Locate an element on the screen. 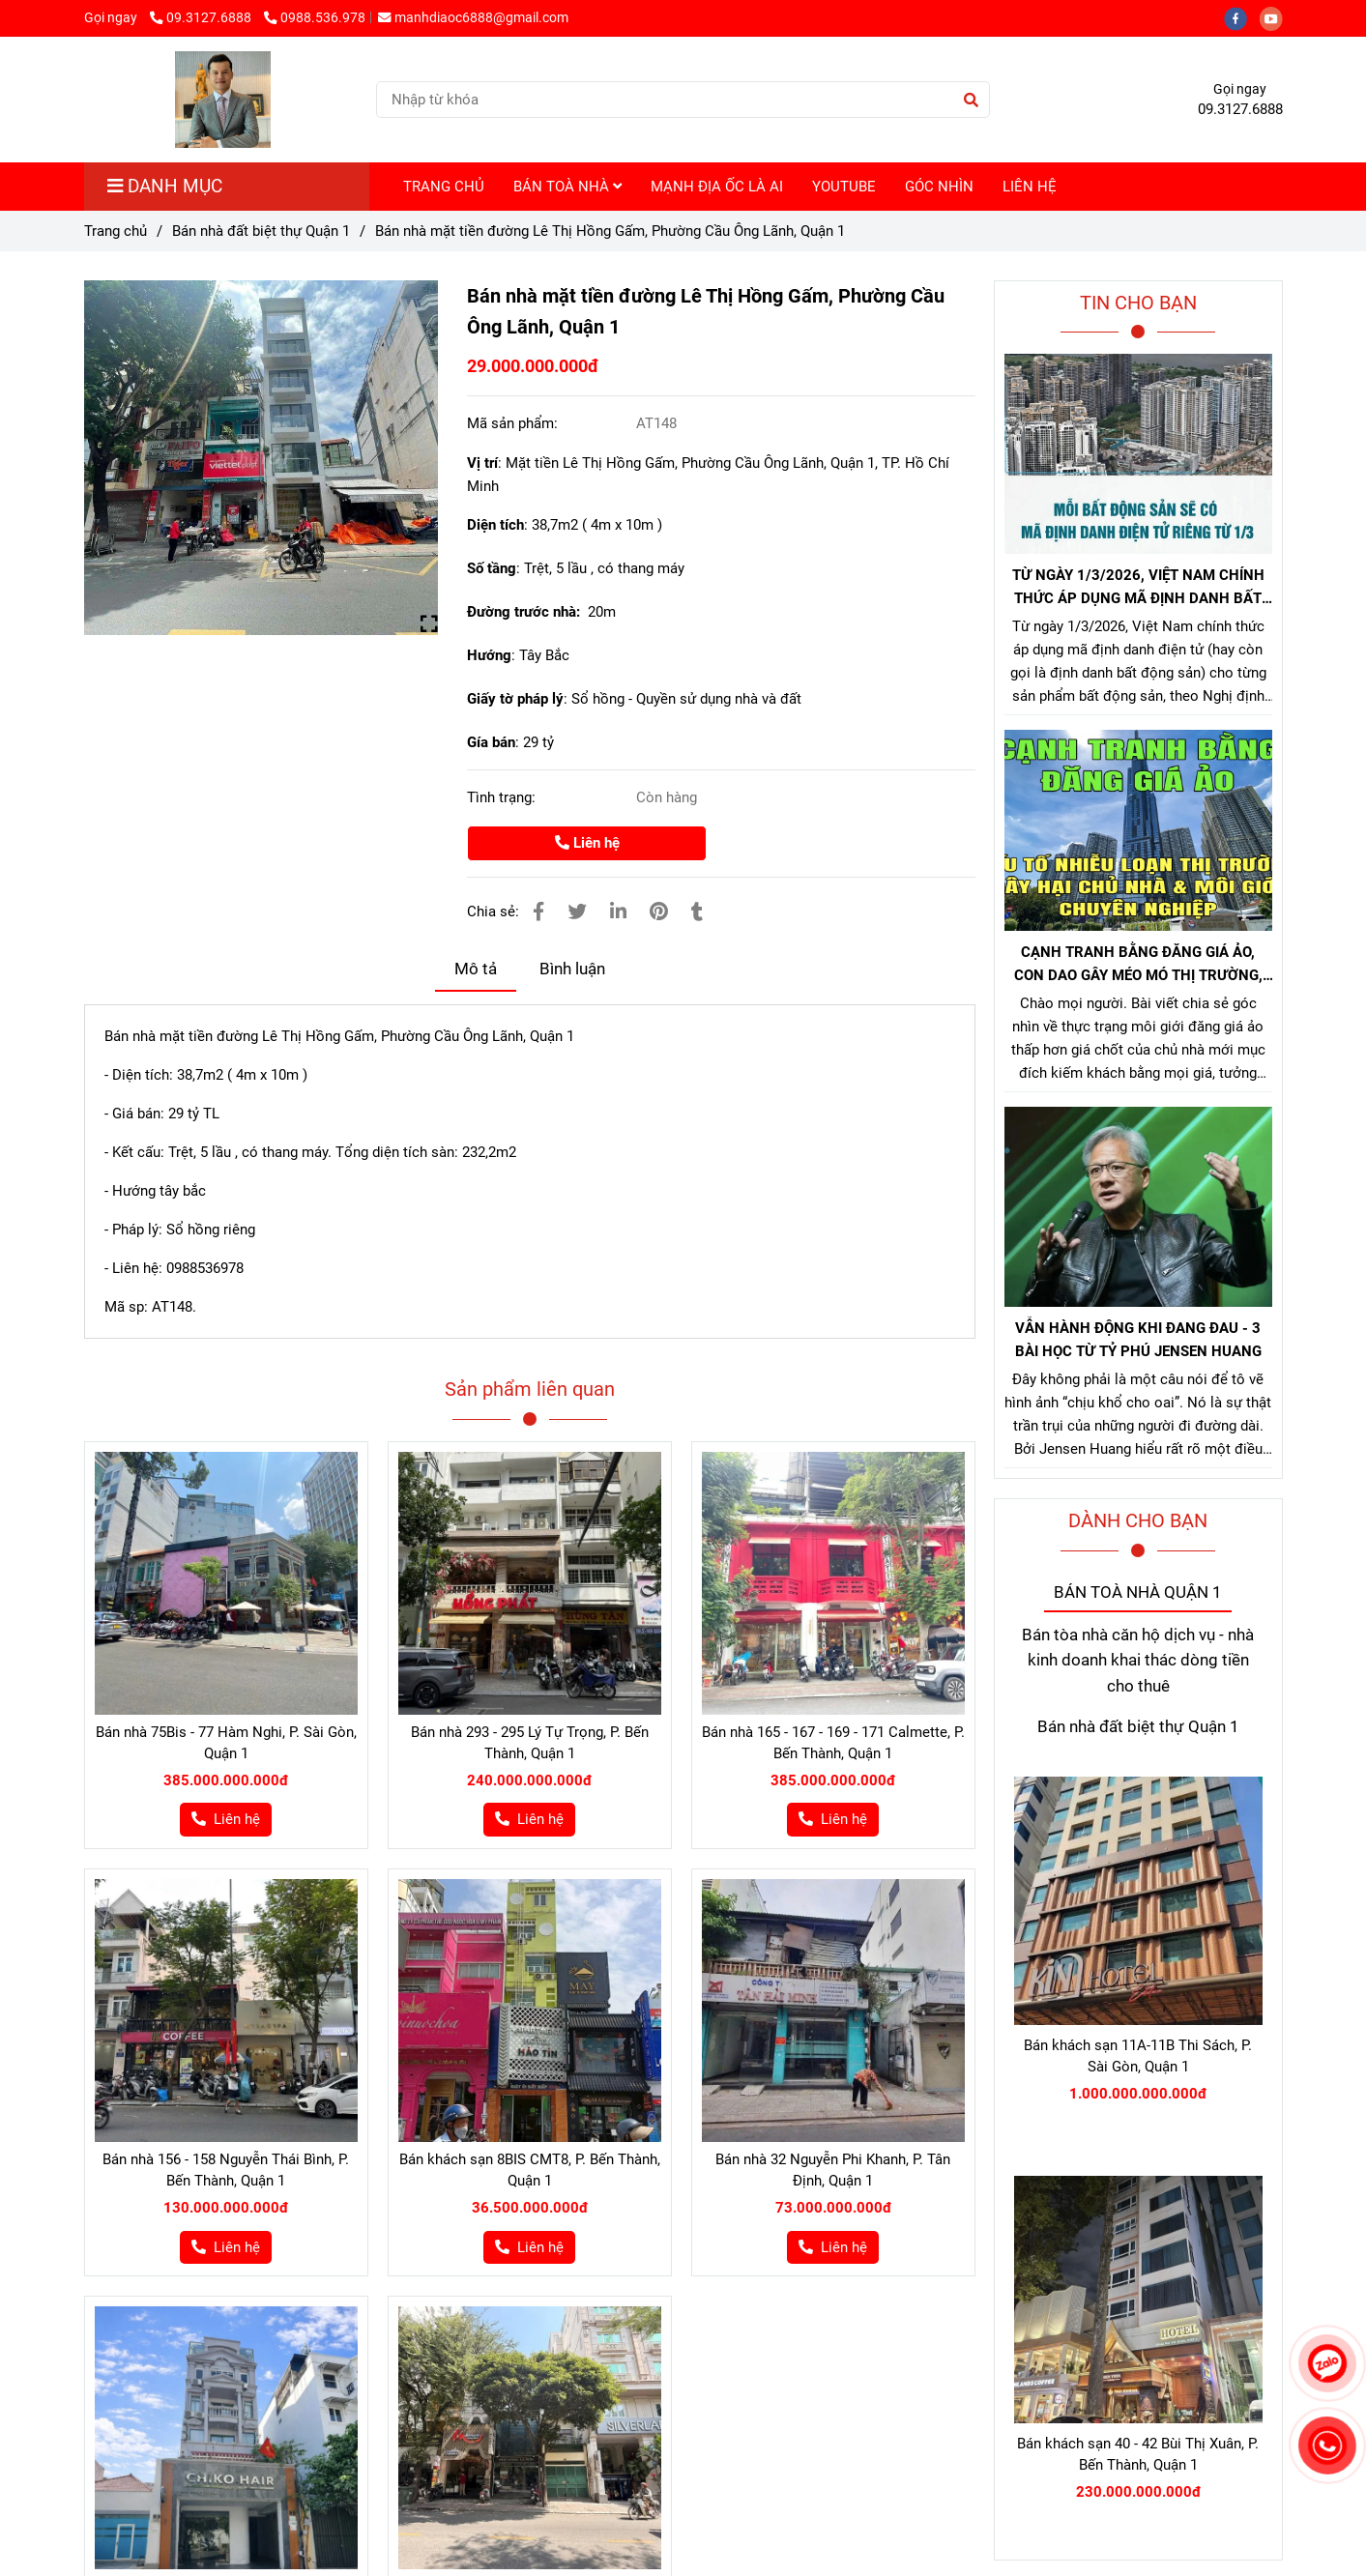 The image size is (1366, 2576). BÁN TOÀ NHÀ QUẬN 1 [Bán nhà 143 đường Lê Thị Hồng Gấm, Phường Cầu Ông Lãnh, Quận 1] is located at coordinates (1138, 1592).